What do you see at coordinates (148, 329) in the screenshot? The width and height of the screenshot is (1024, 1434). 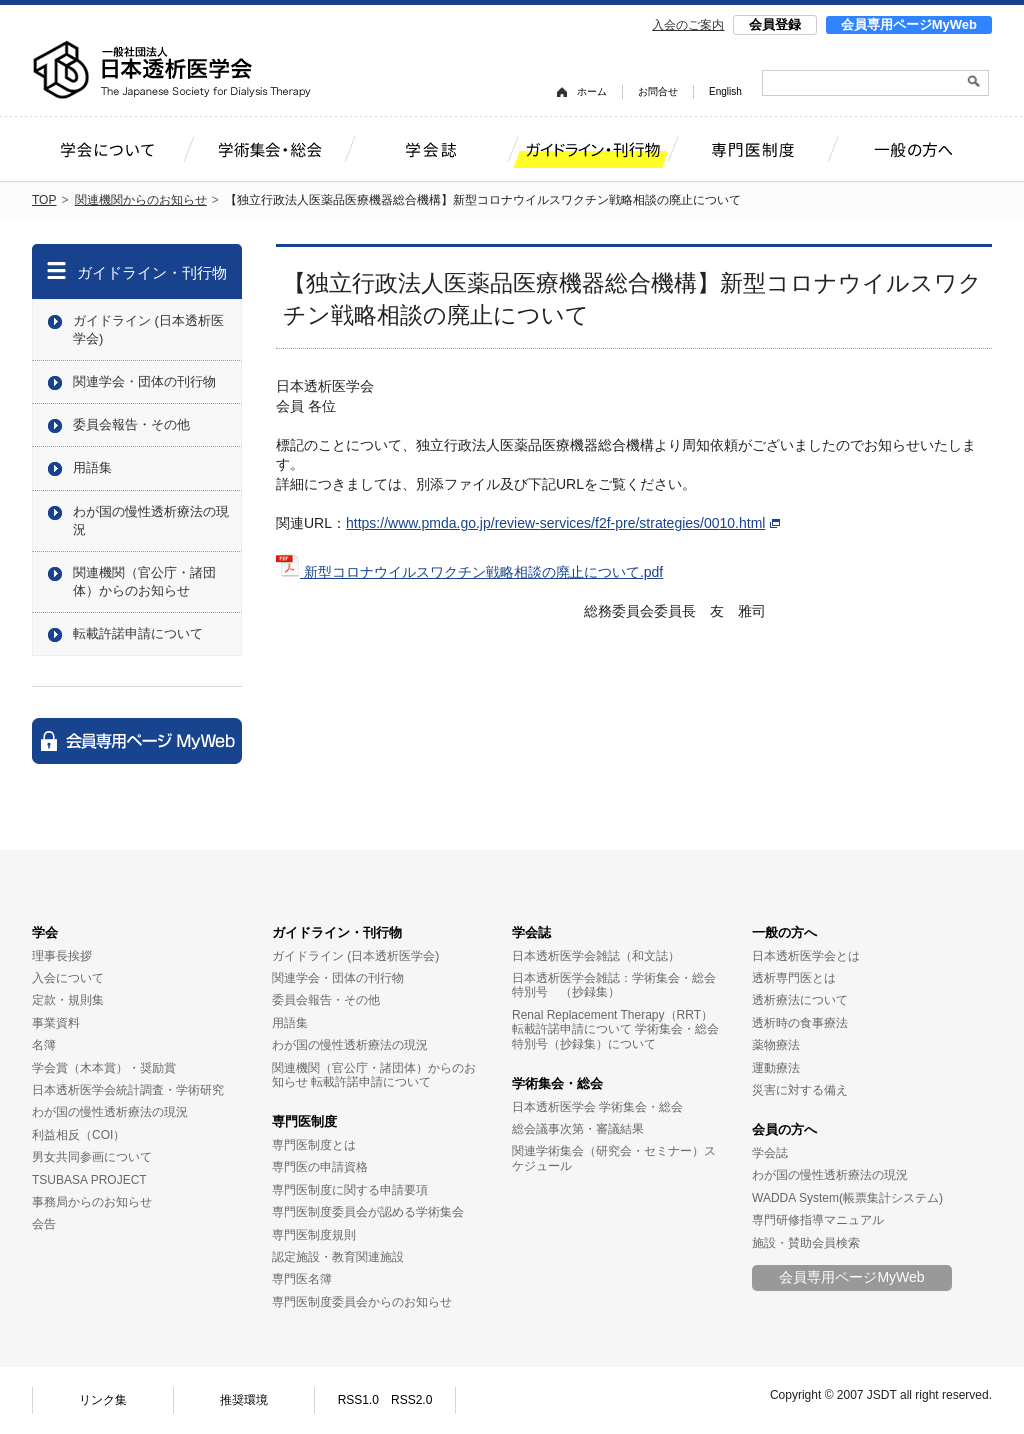 I see `ガイドライン (日本透析医学会)` at bounding box center [148, 329].